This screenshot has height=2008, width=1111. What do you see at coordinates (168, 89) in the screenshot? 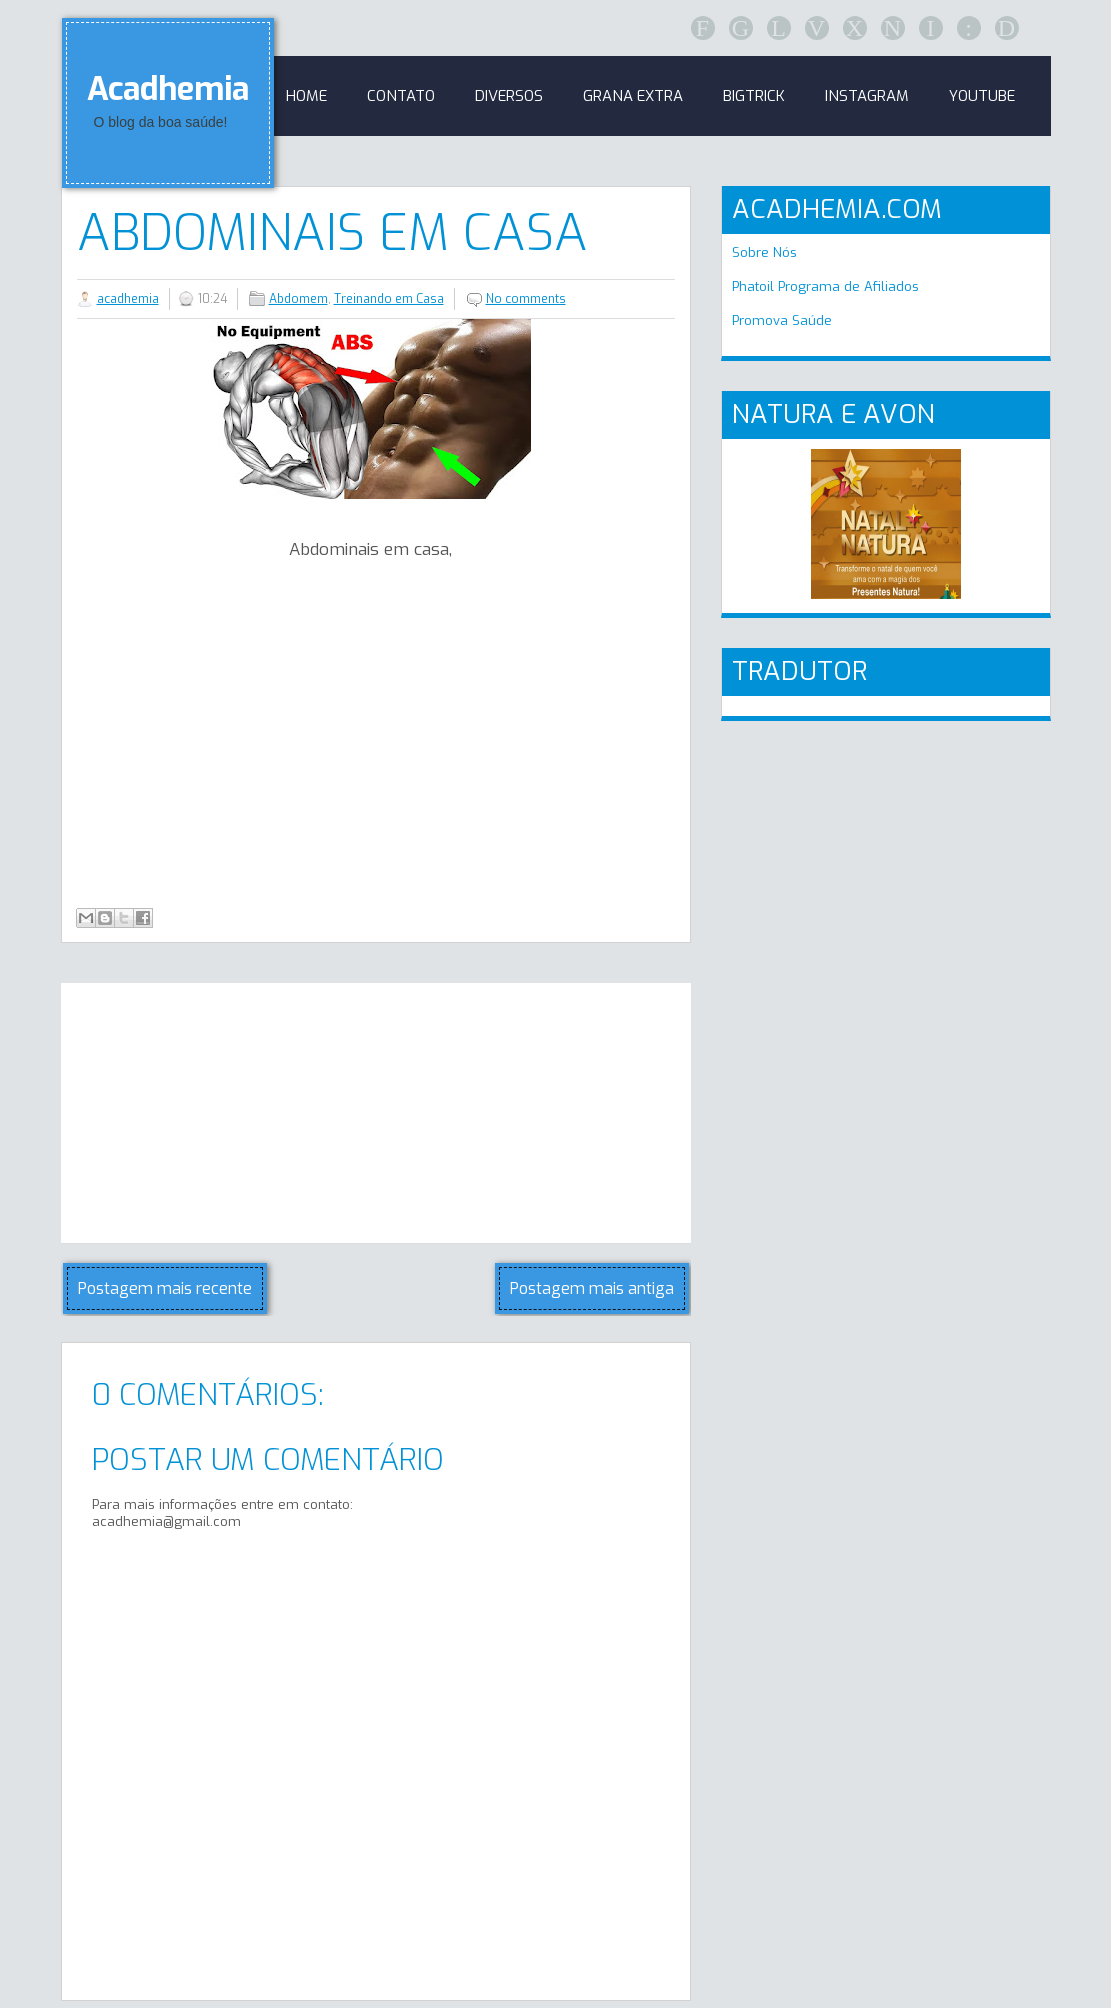
I see `Acadhemia` at bounding box center [168, 89].